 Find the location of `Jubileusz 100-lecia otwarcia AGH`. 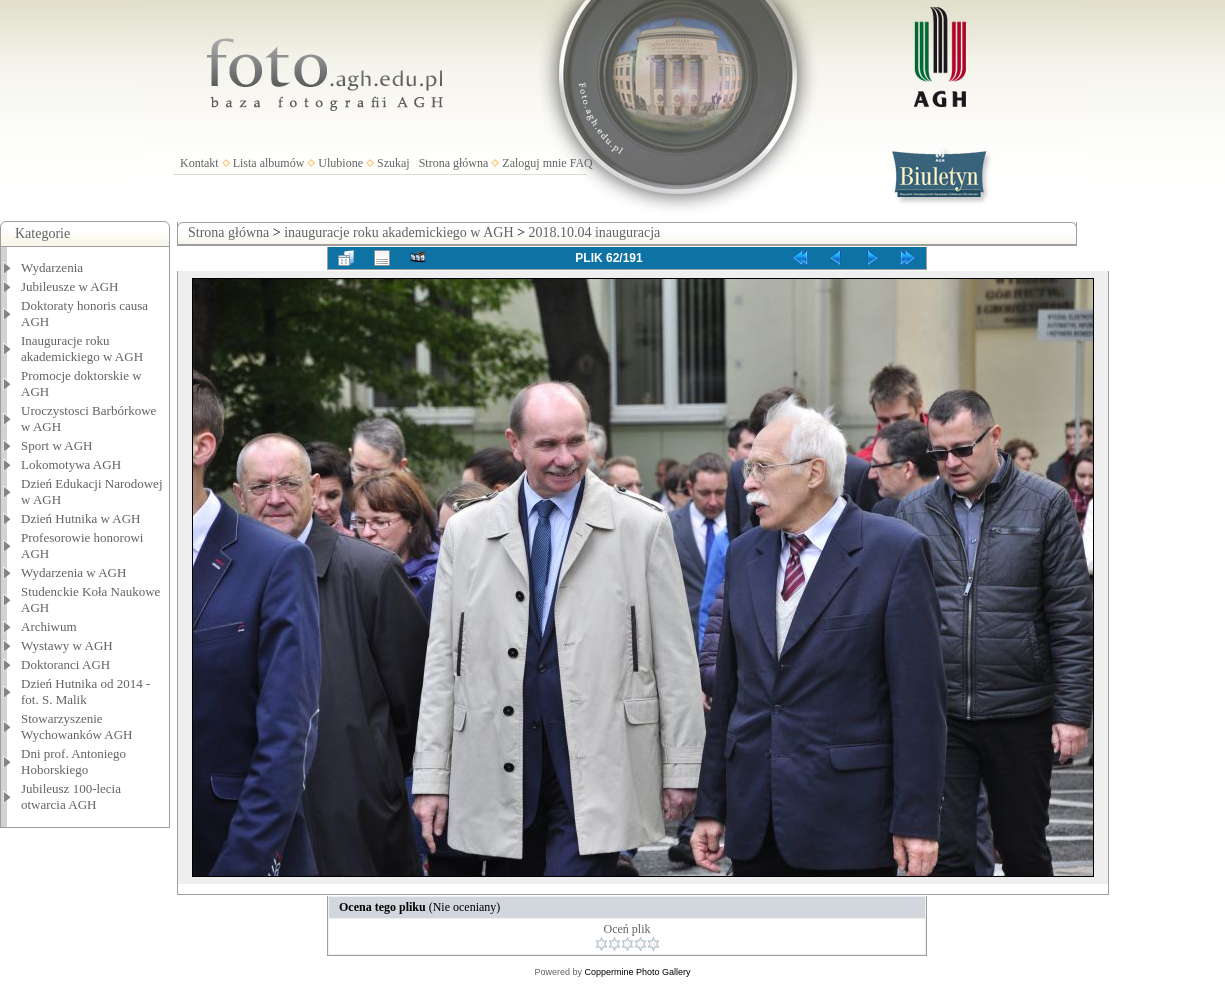

Jubileusz 100-lecia otwarcia AGH is located at coordinates (71, 796).